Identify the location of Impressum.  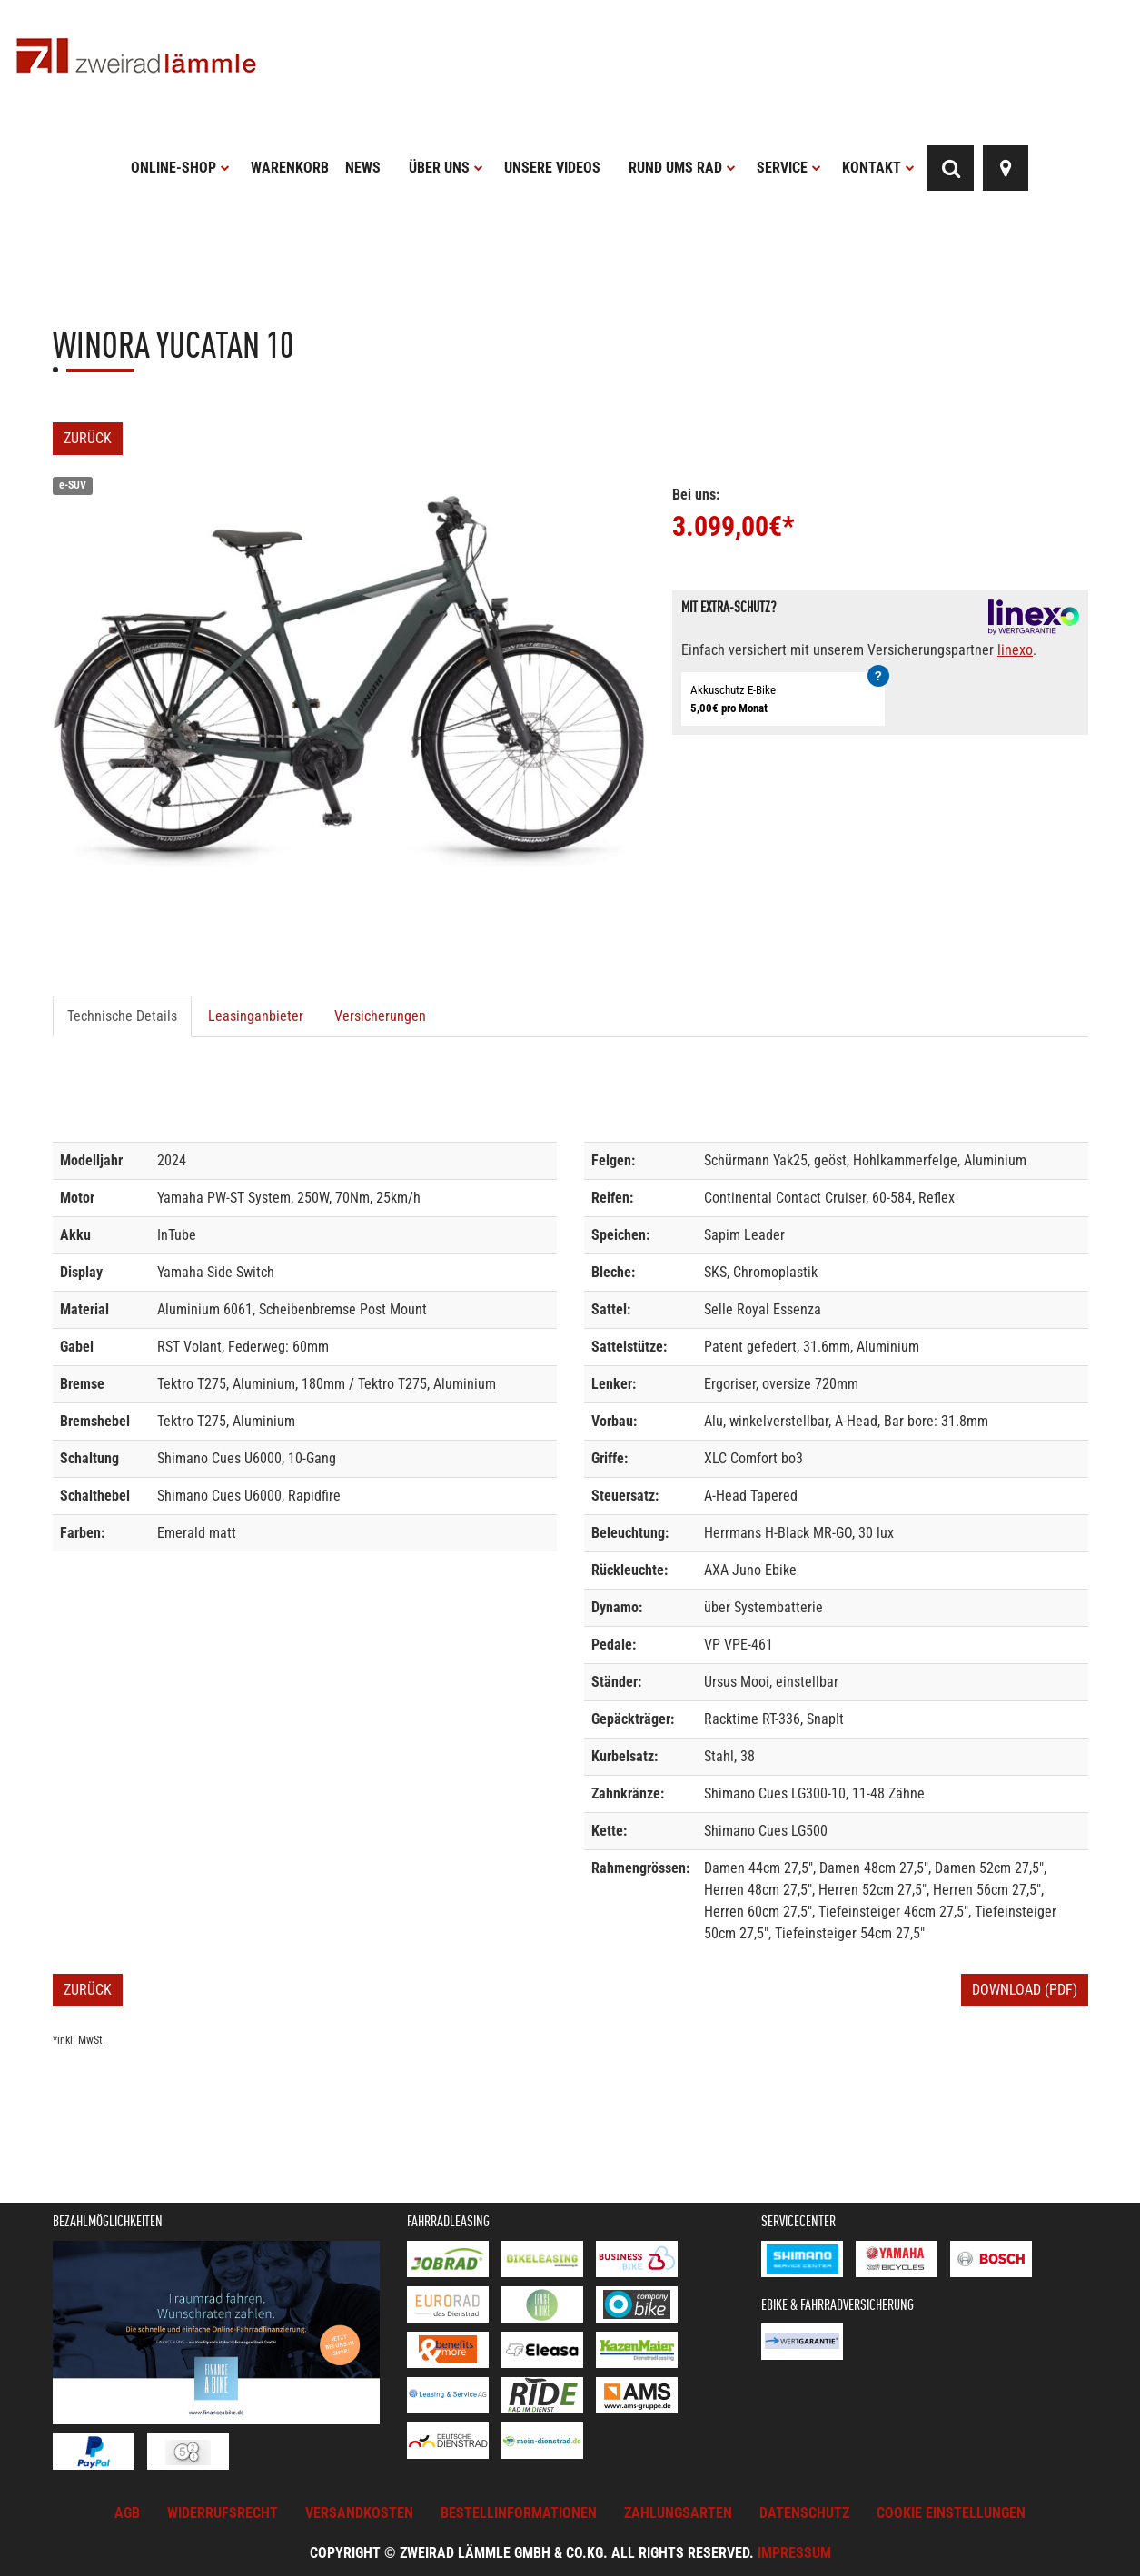
(794, 2552).